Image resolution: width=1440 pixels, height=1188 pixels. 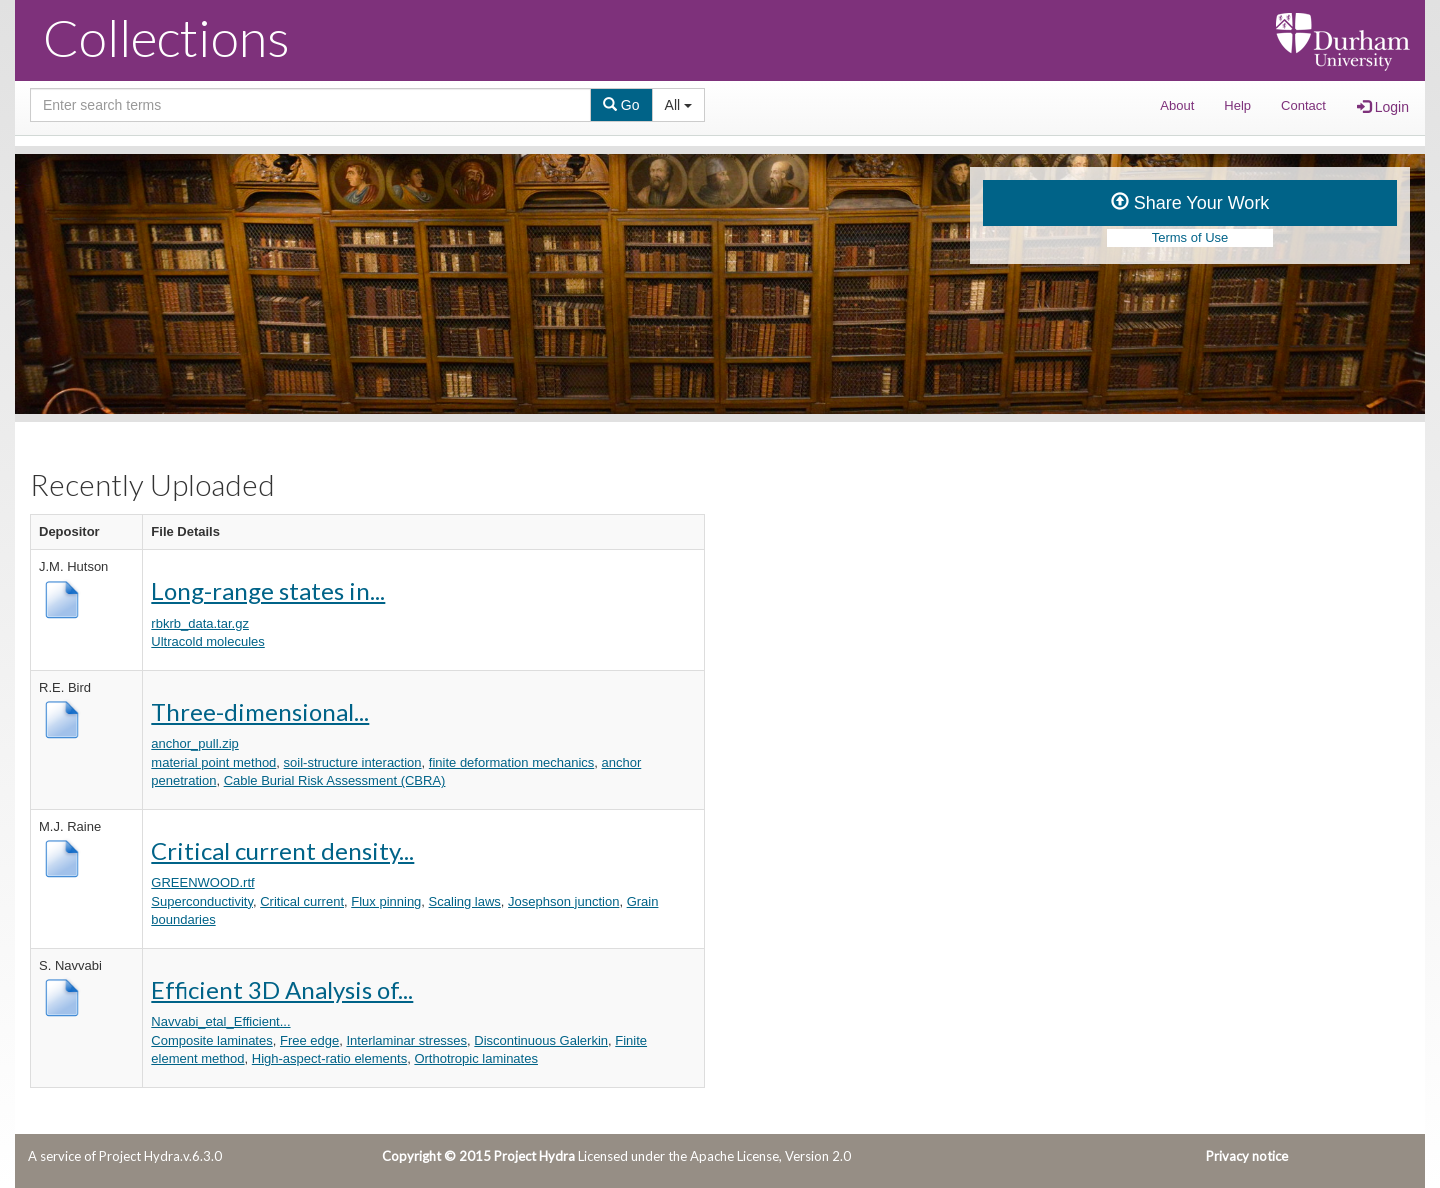 I want to click on Help, so click(x=1237, y=105).